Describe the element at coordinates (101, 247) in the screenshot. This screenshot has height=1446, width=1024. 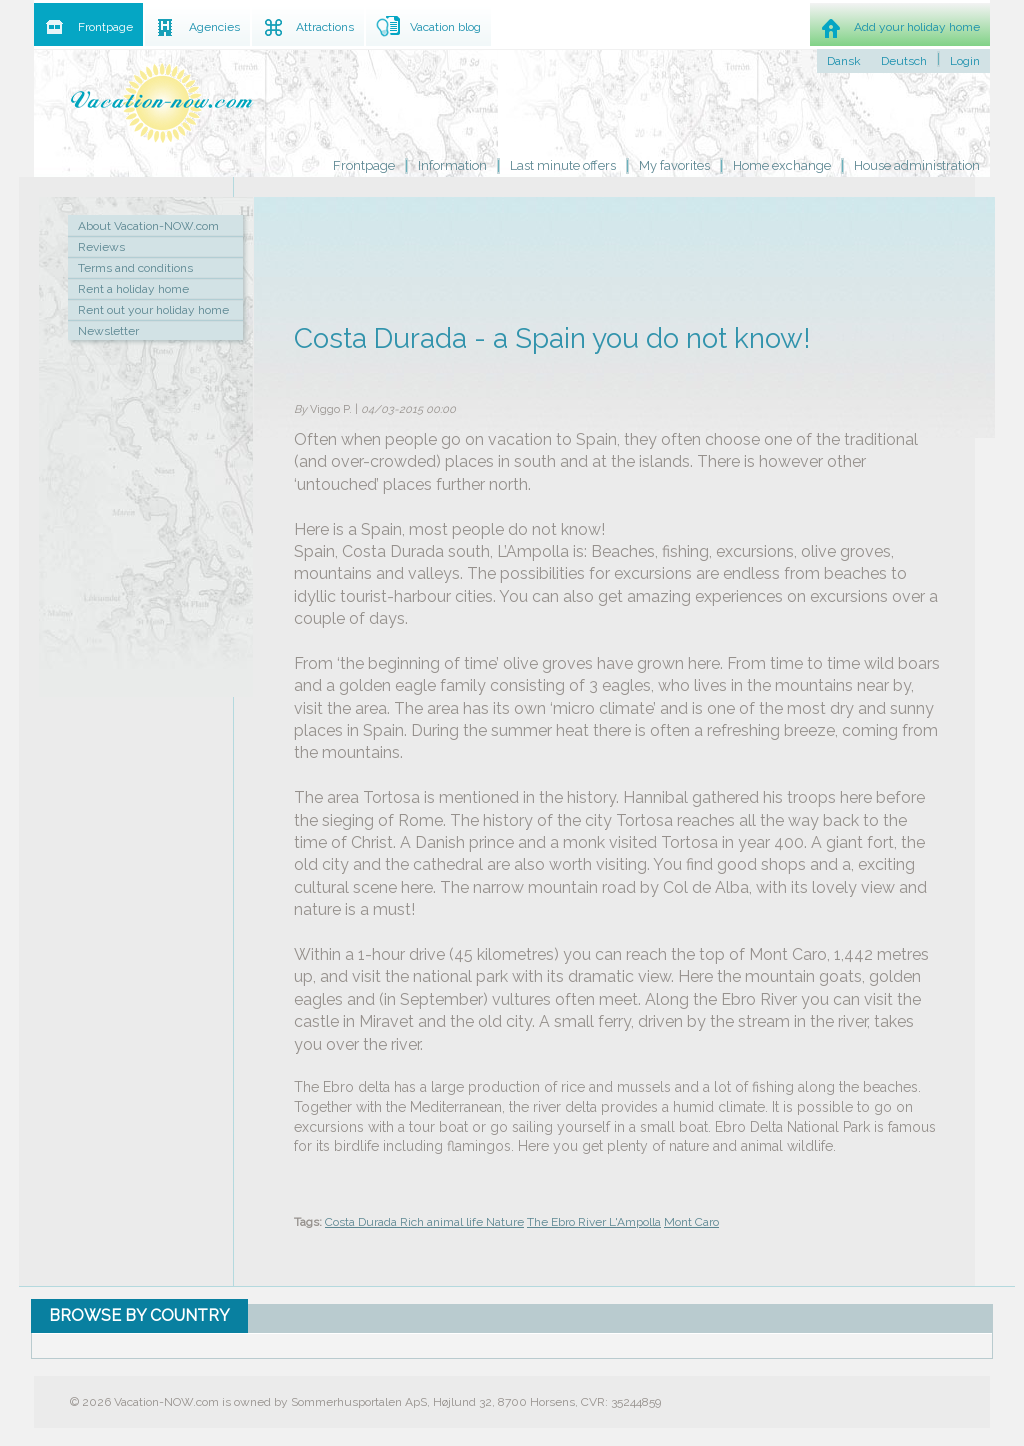
I see `Reviews` at that location.